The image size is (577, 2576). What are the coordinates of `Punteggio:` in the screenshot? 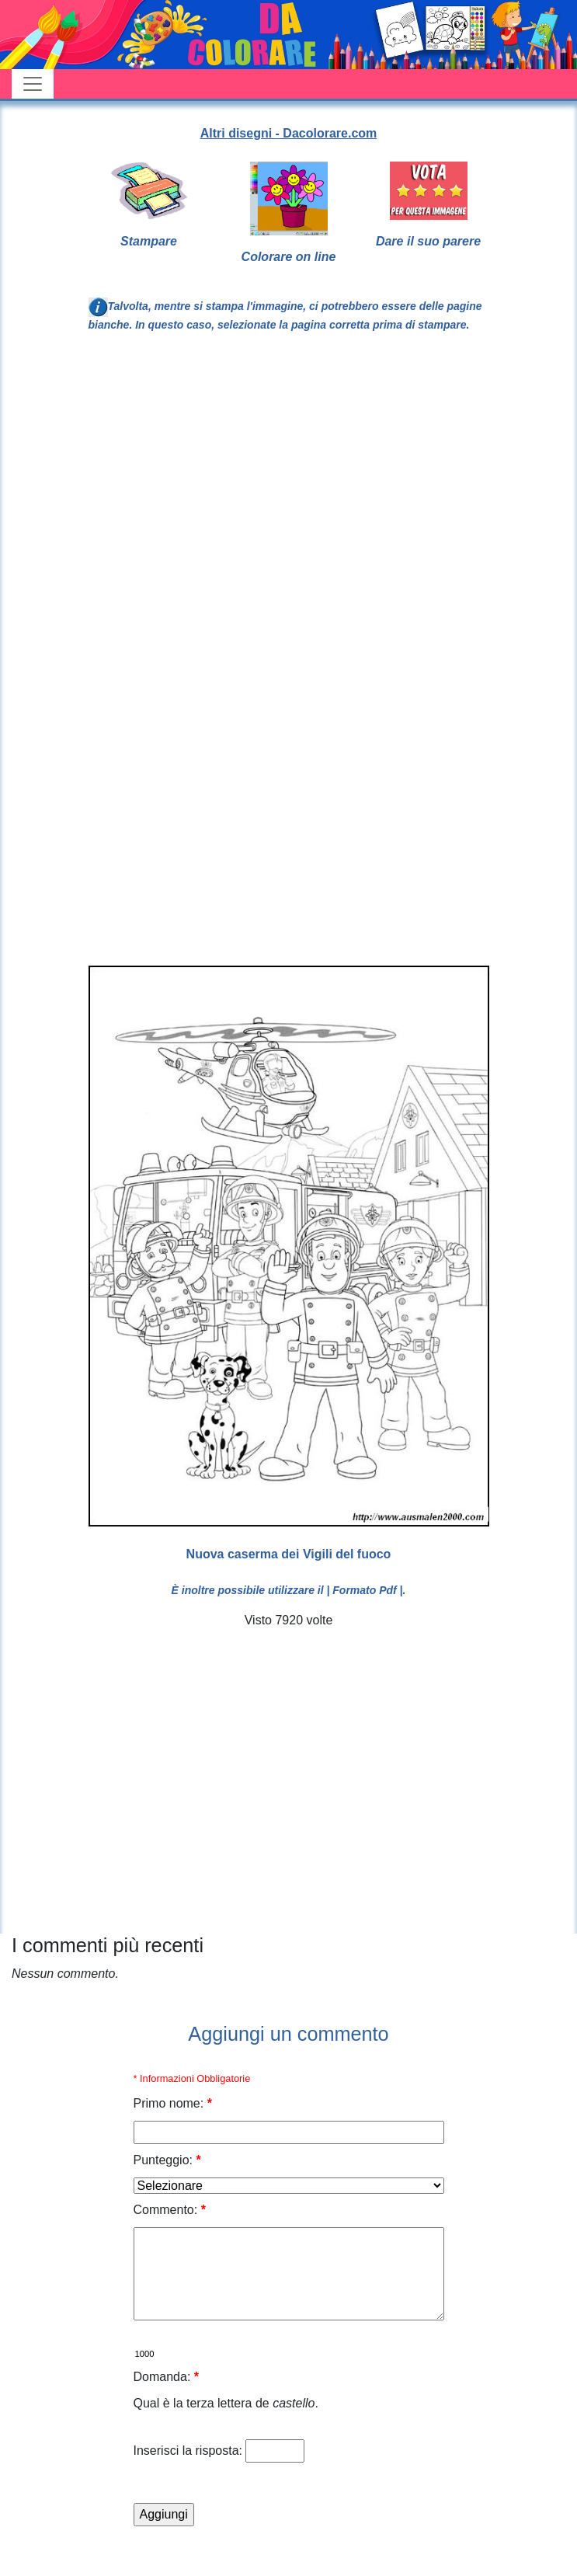 It's located at (167, 2160).